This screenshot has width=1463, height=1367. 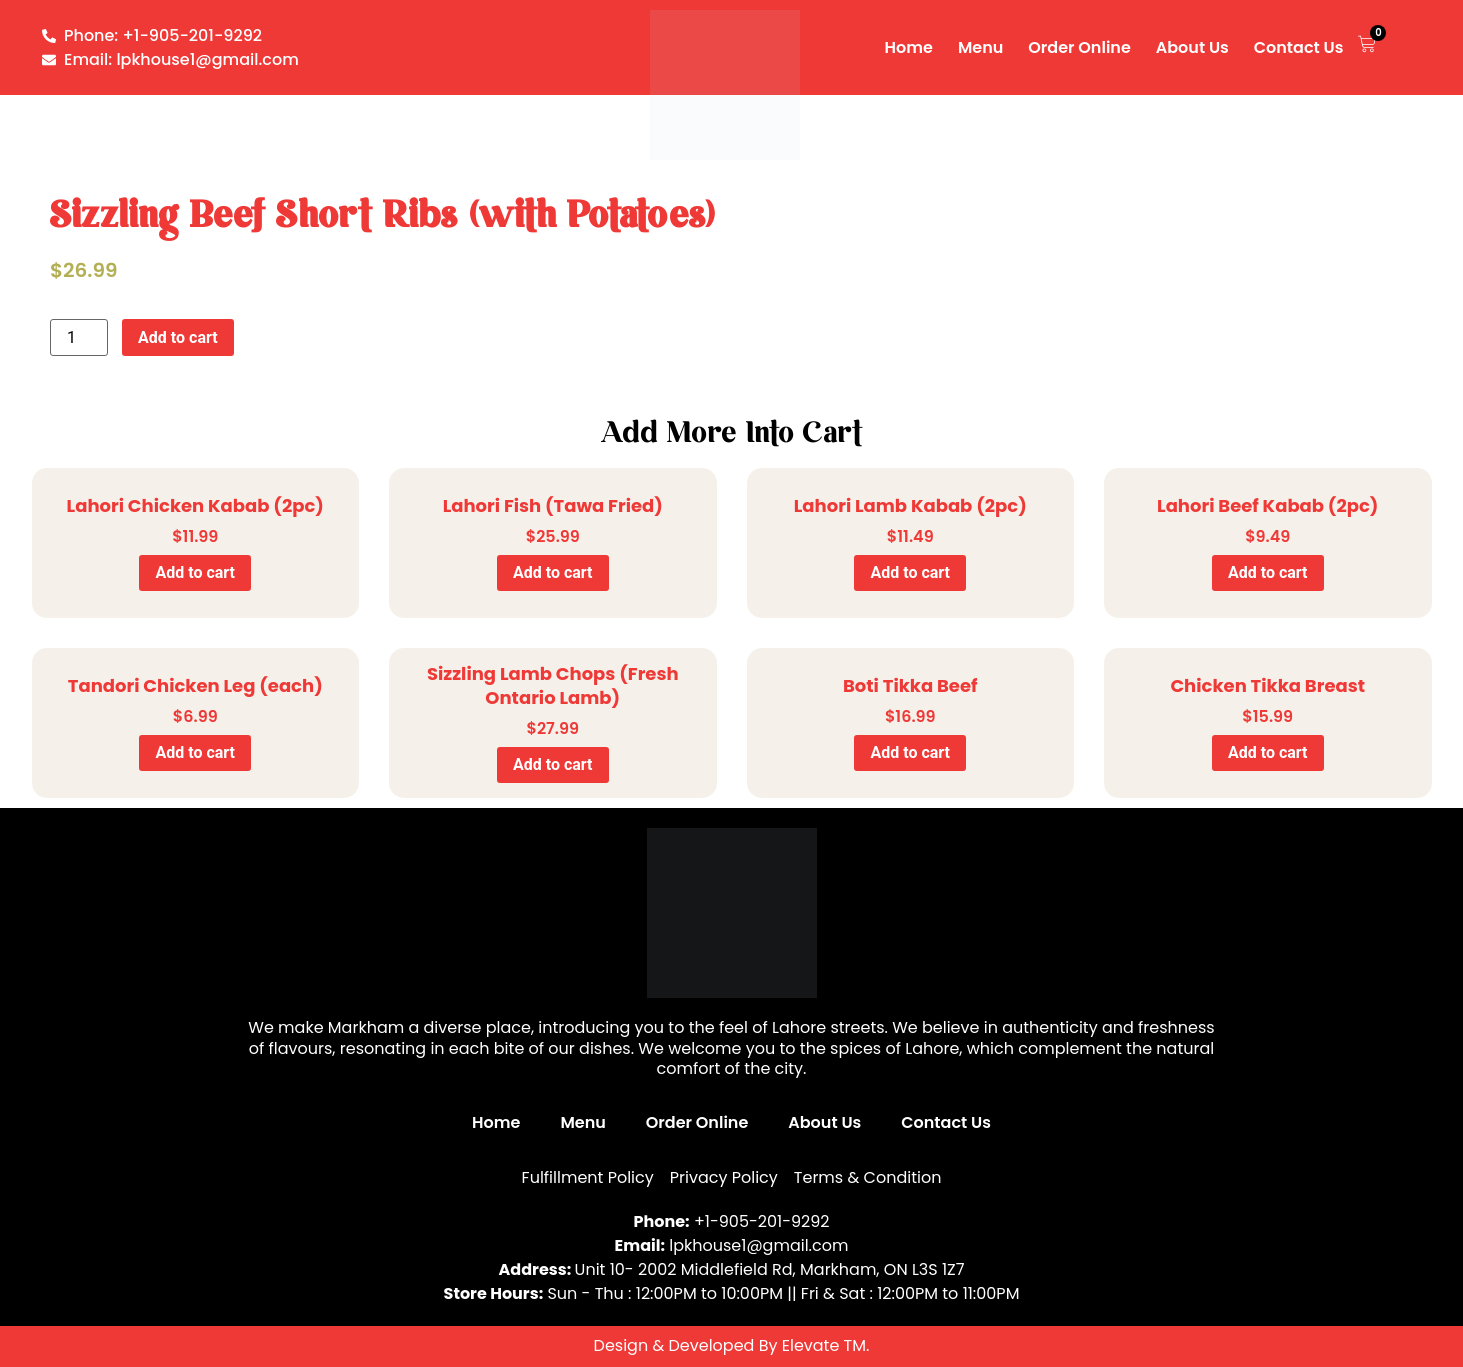 I want to click on Chicken Tikka Breast, so click(x=1267, y=685).